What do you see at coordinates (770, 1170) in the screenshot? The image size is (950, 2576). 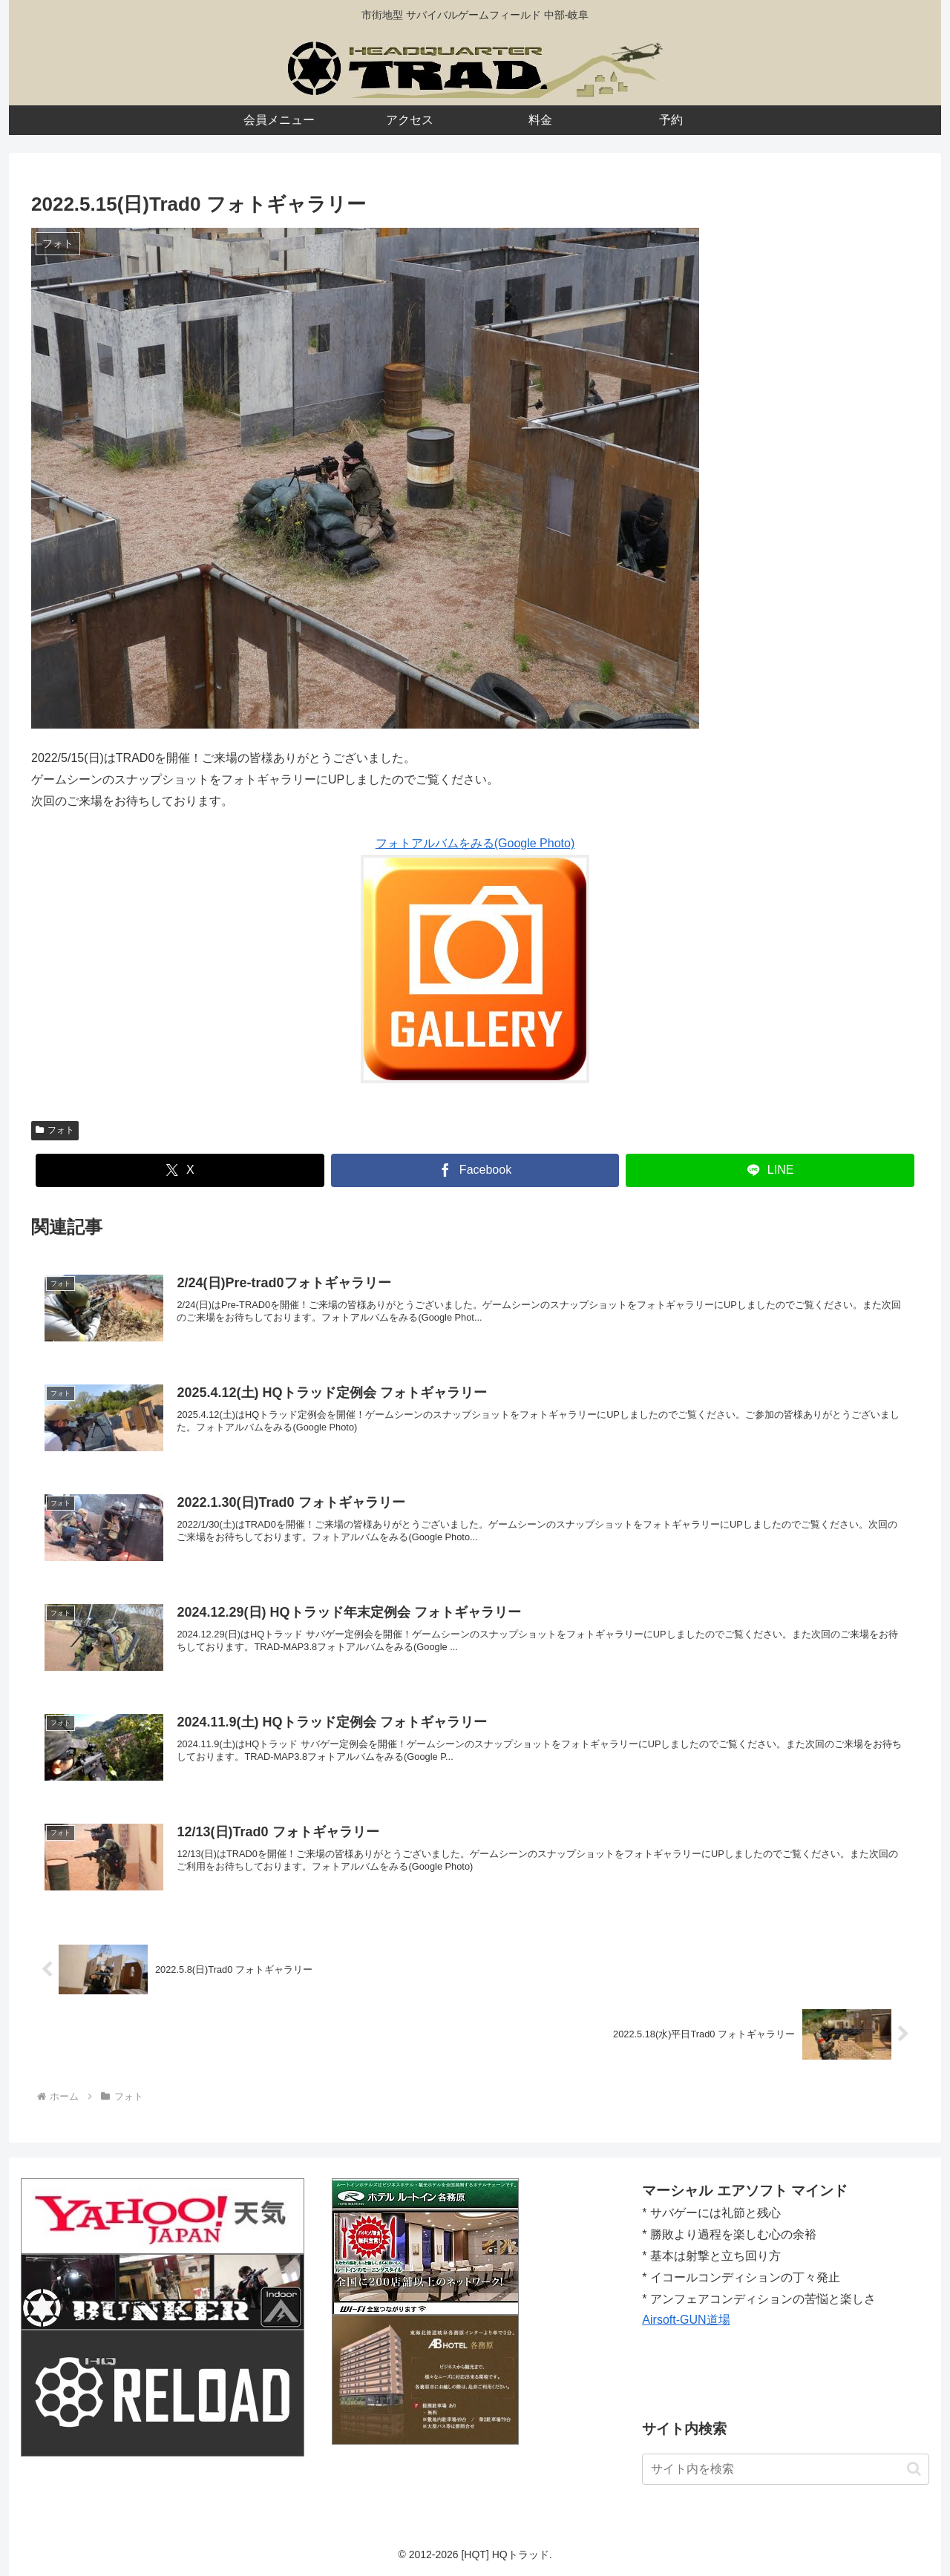 I see `[LINEでシェア]` at bounding box center [770, 1170].